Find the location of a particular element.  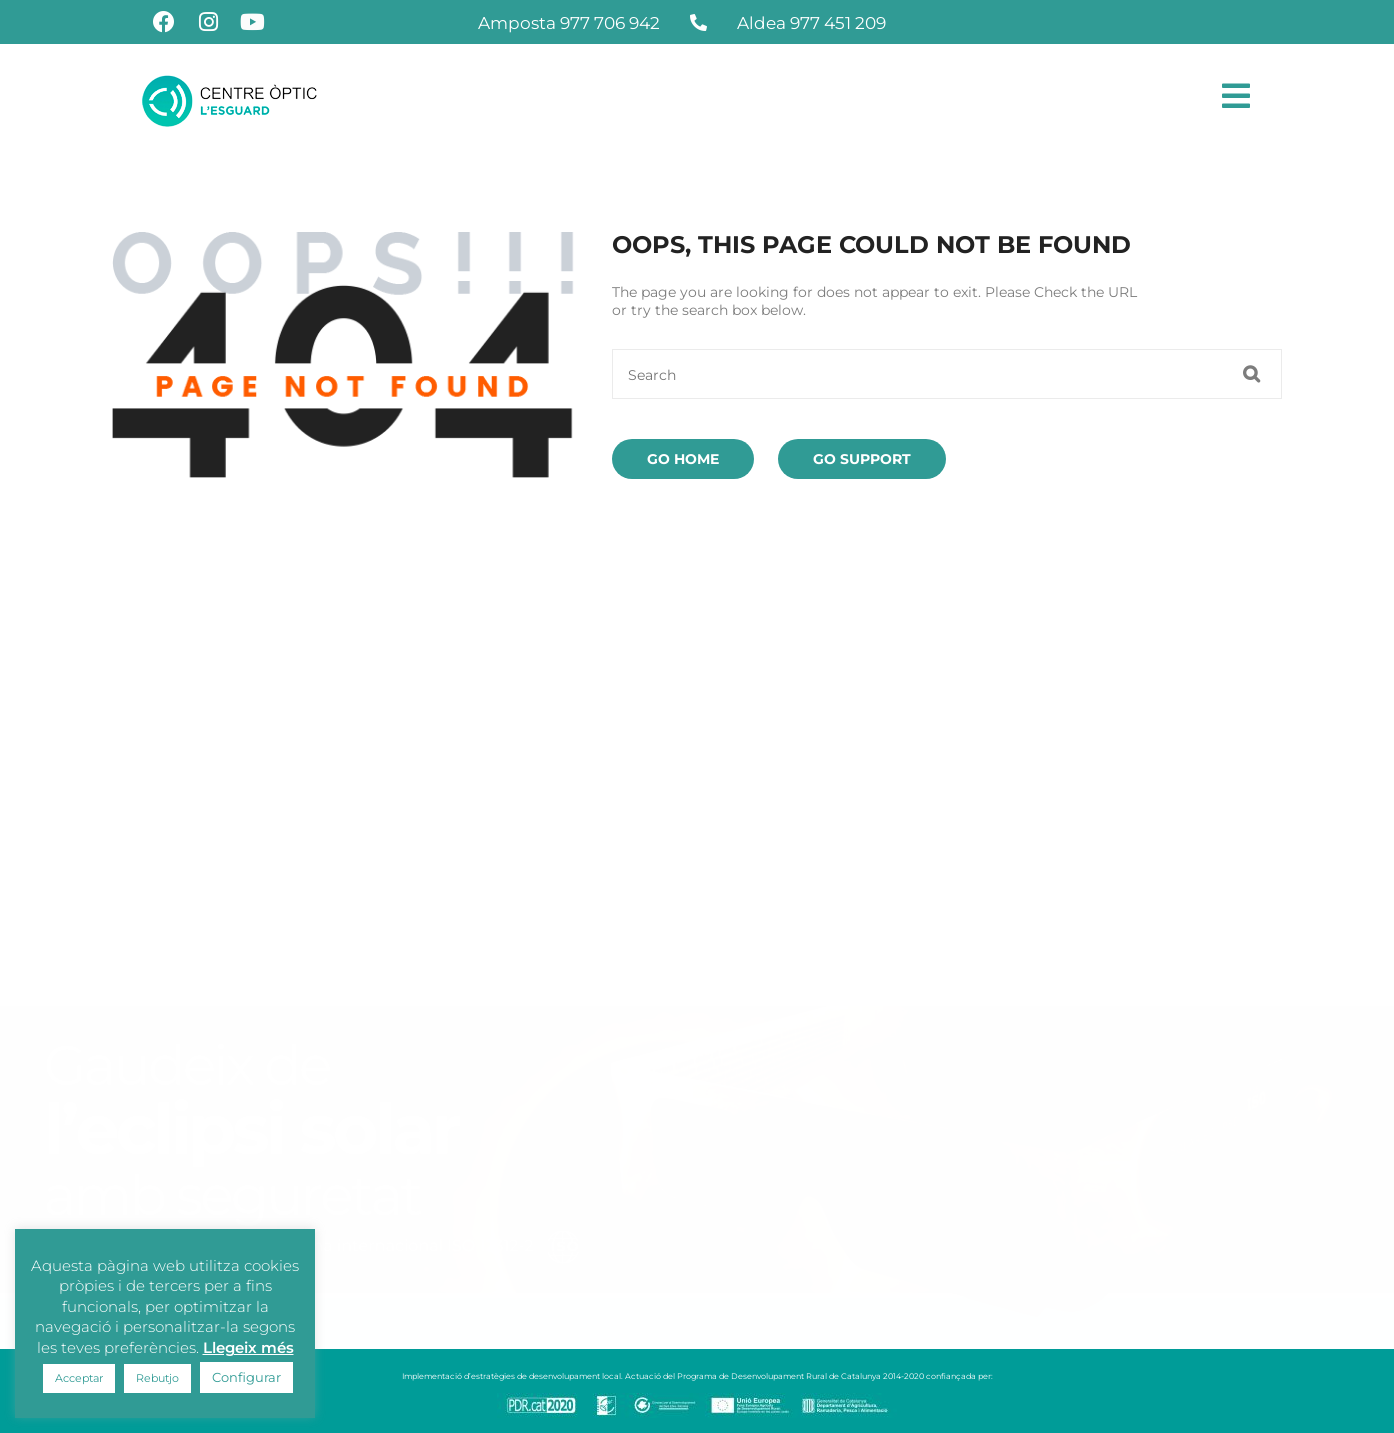

Configurar [button] is located at coordinates (246, 1377).